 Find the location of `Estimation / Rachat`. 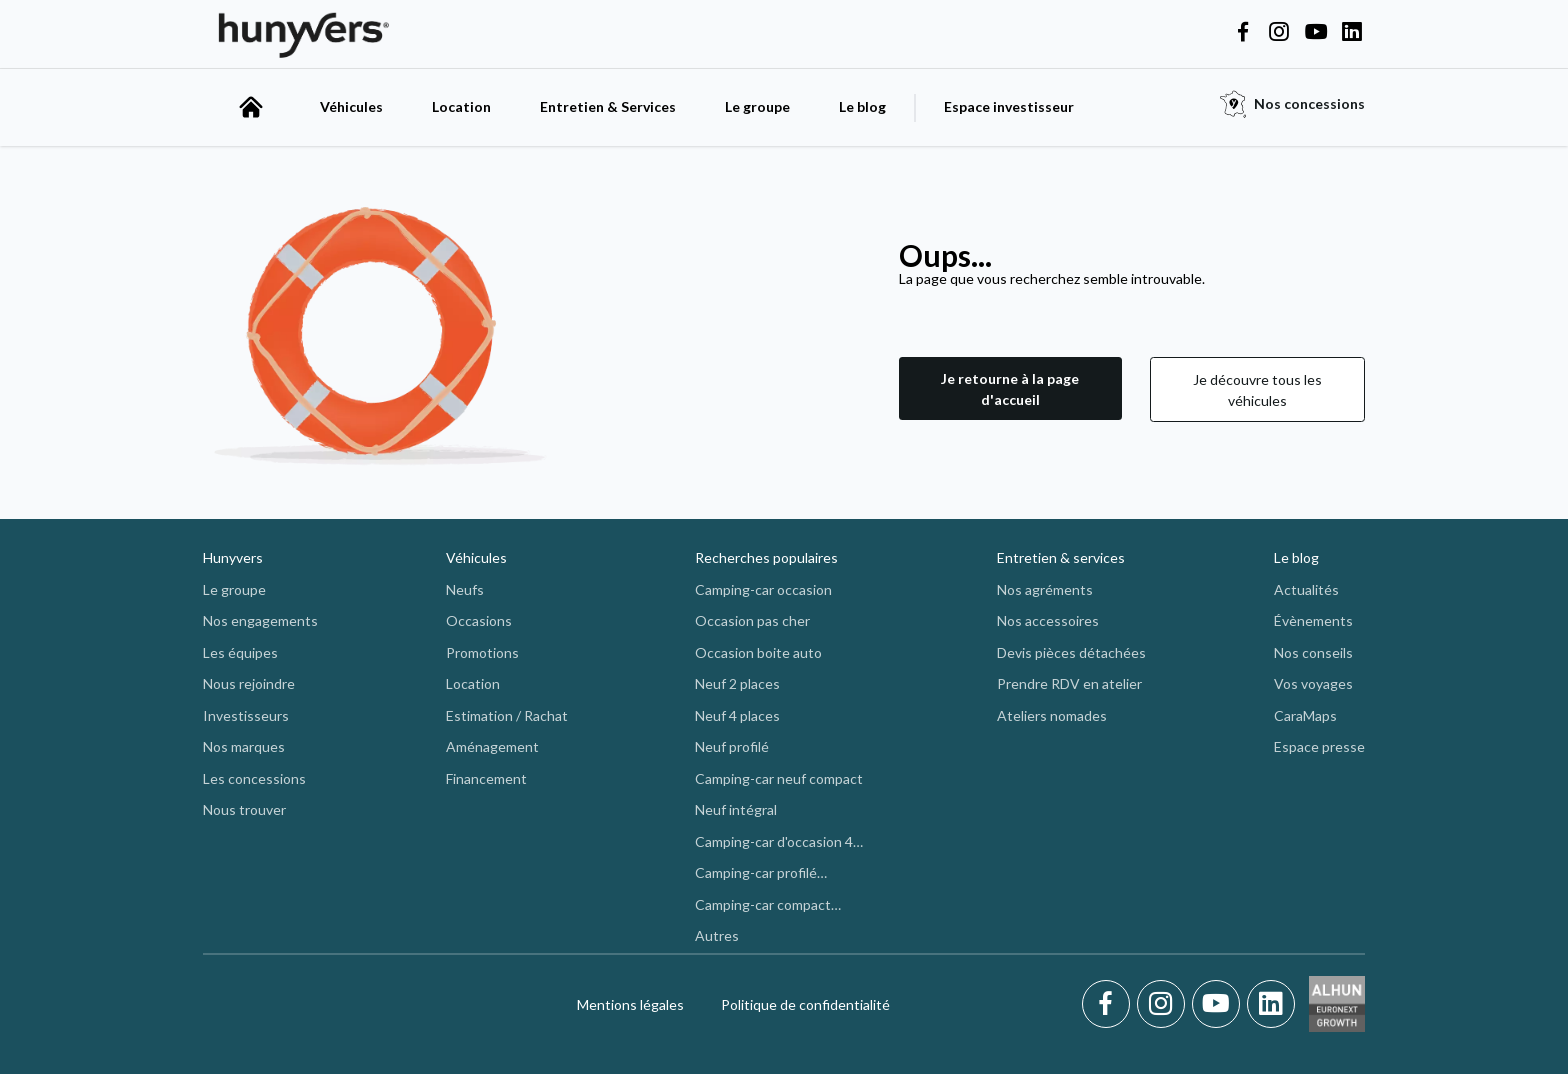

Estimation / Rachat is located at coordinates (507, 715).